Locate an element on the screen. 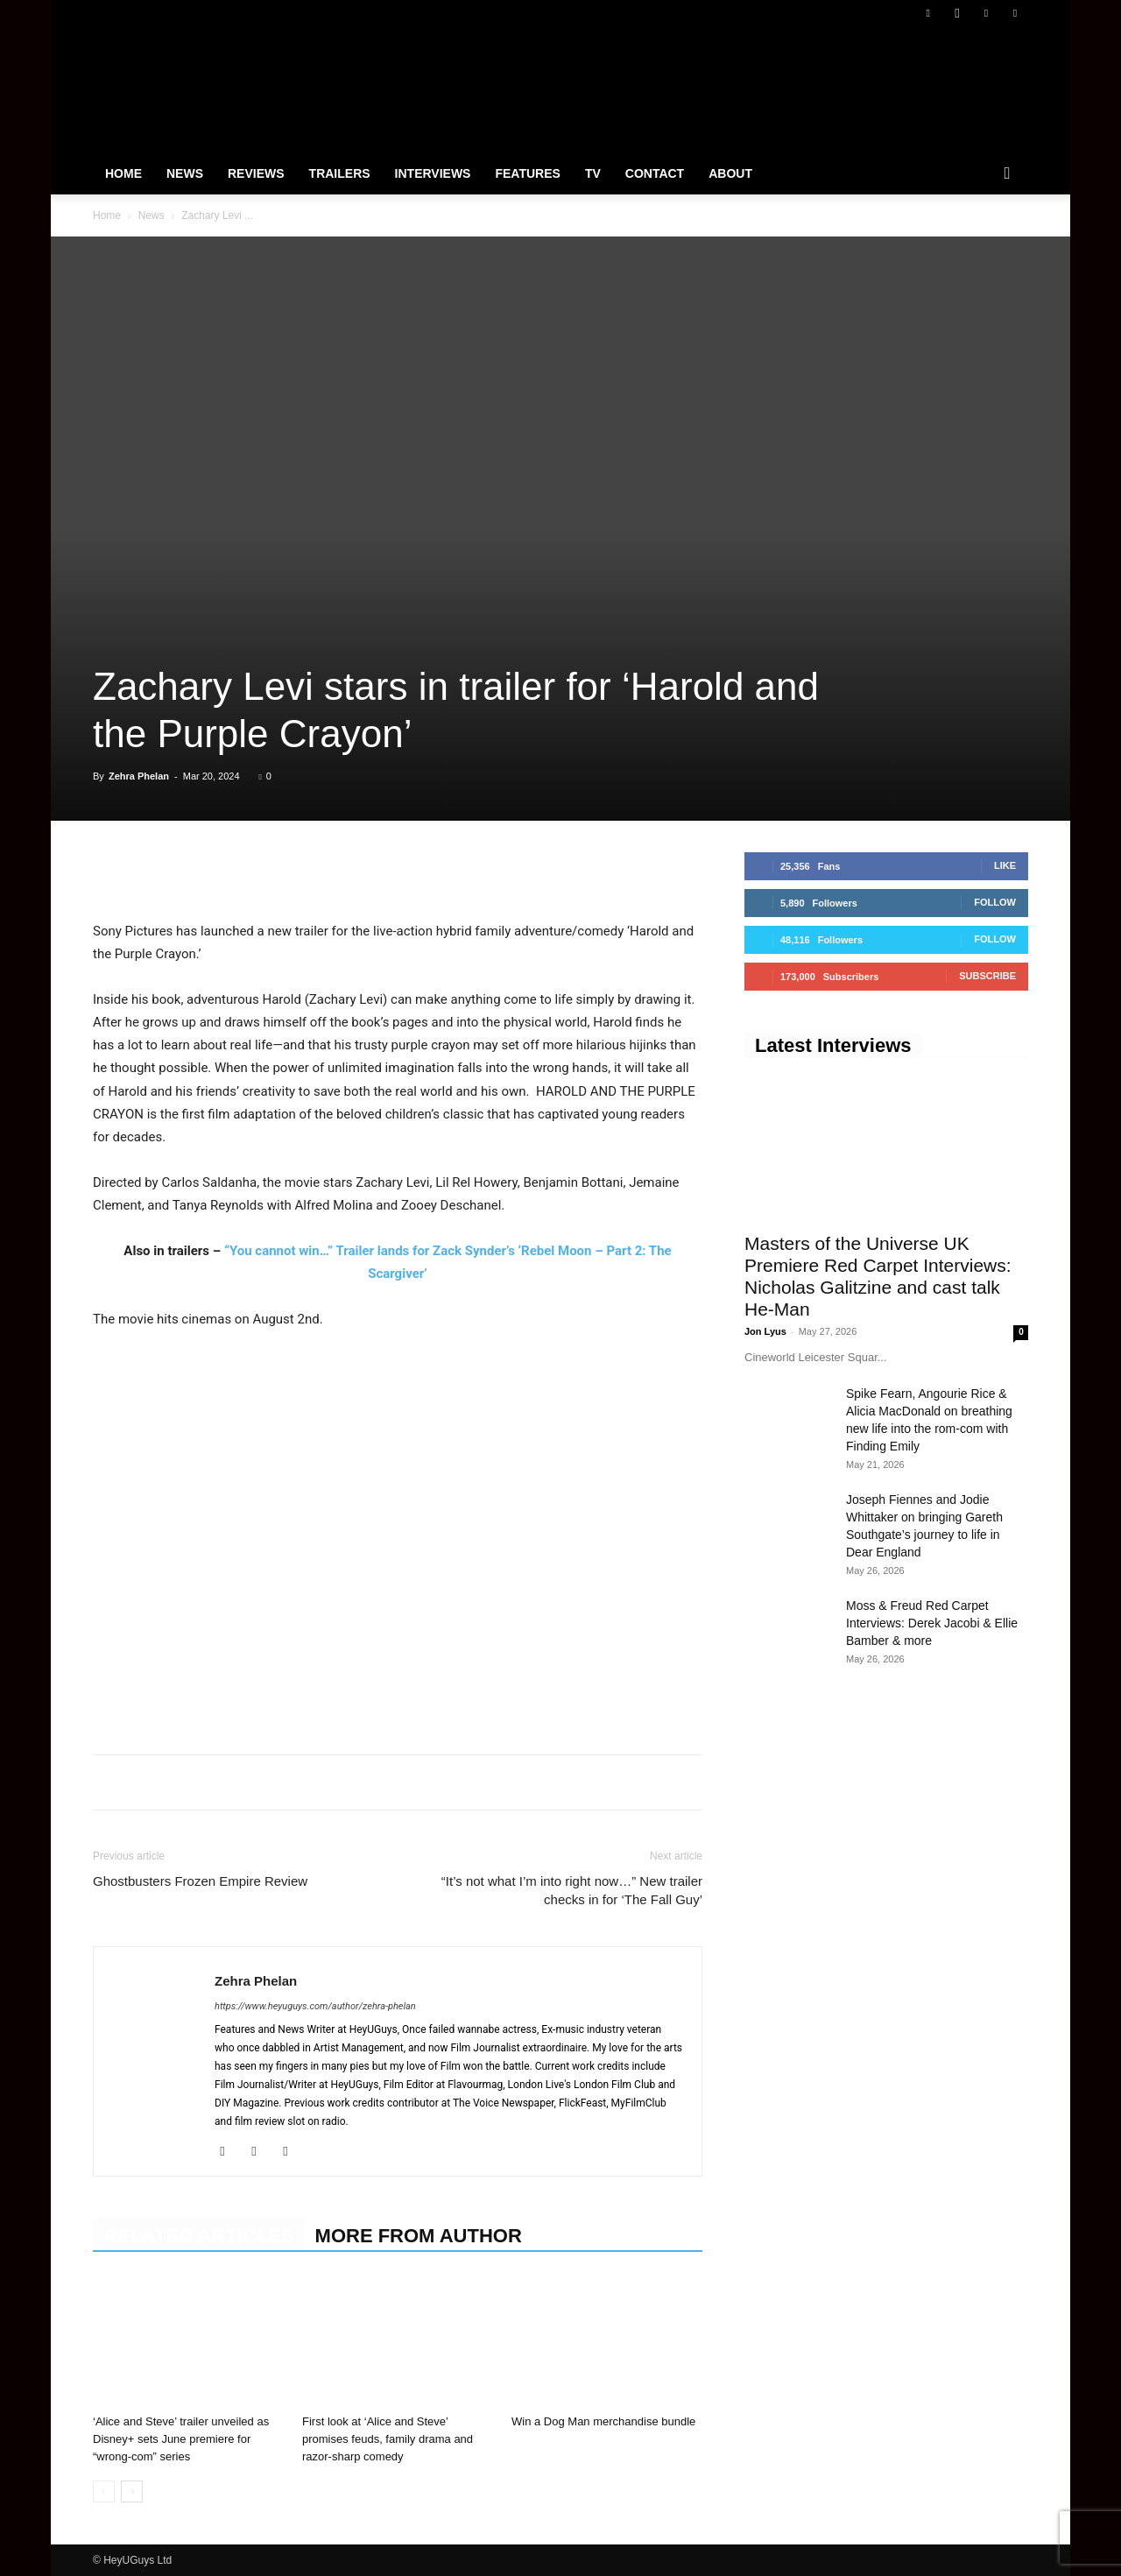 The image size is (1121, 2576). RELATED ARTICLES is located at coordinates (198, 2236).